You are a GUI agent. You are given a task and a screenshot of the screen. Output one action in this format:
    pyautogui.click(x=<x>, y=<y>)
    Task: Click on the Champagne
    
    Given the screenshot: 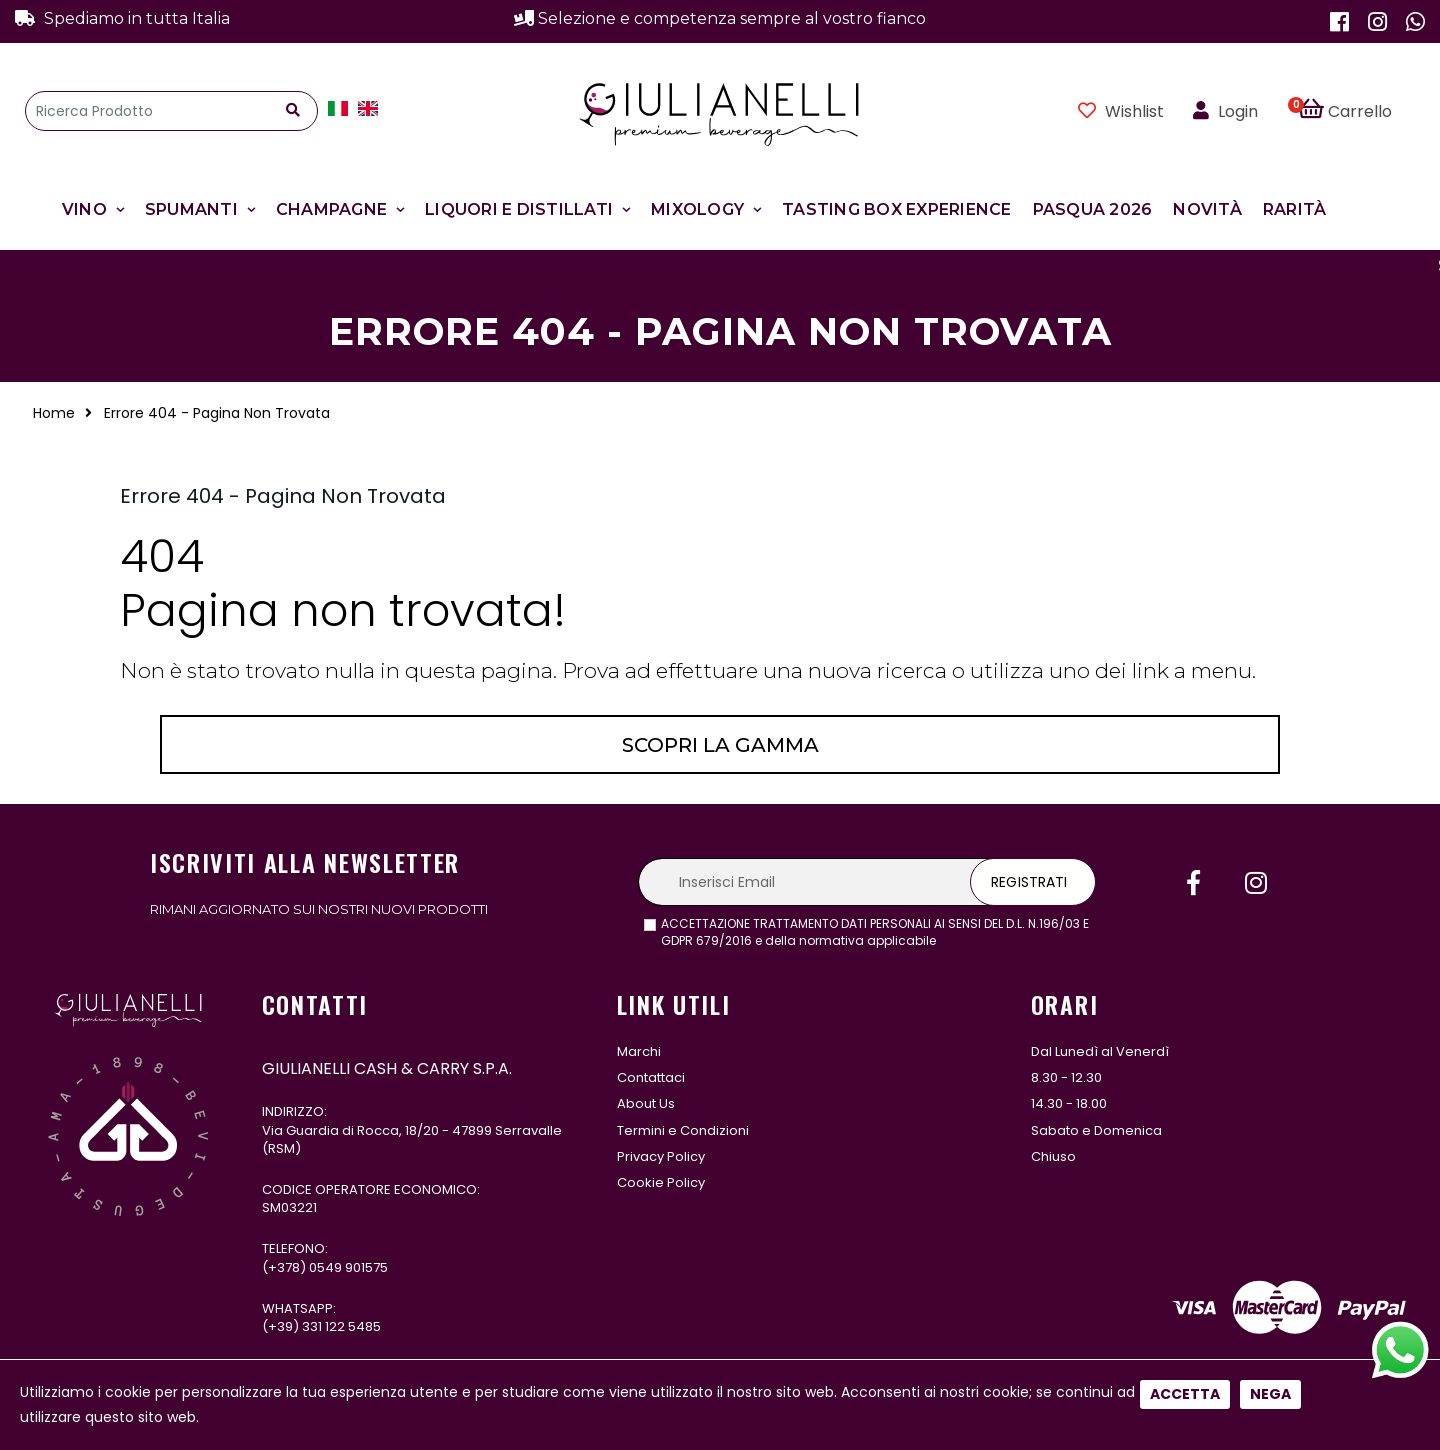 What is the action you would take?
    pyautogui.click(x=331, y=209)
    